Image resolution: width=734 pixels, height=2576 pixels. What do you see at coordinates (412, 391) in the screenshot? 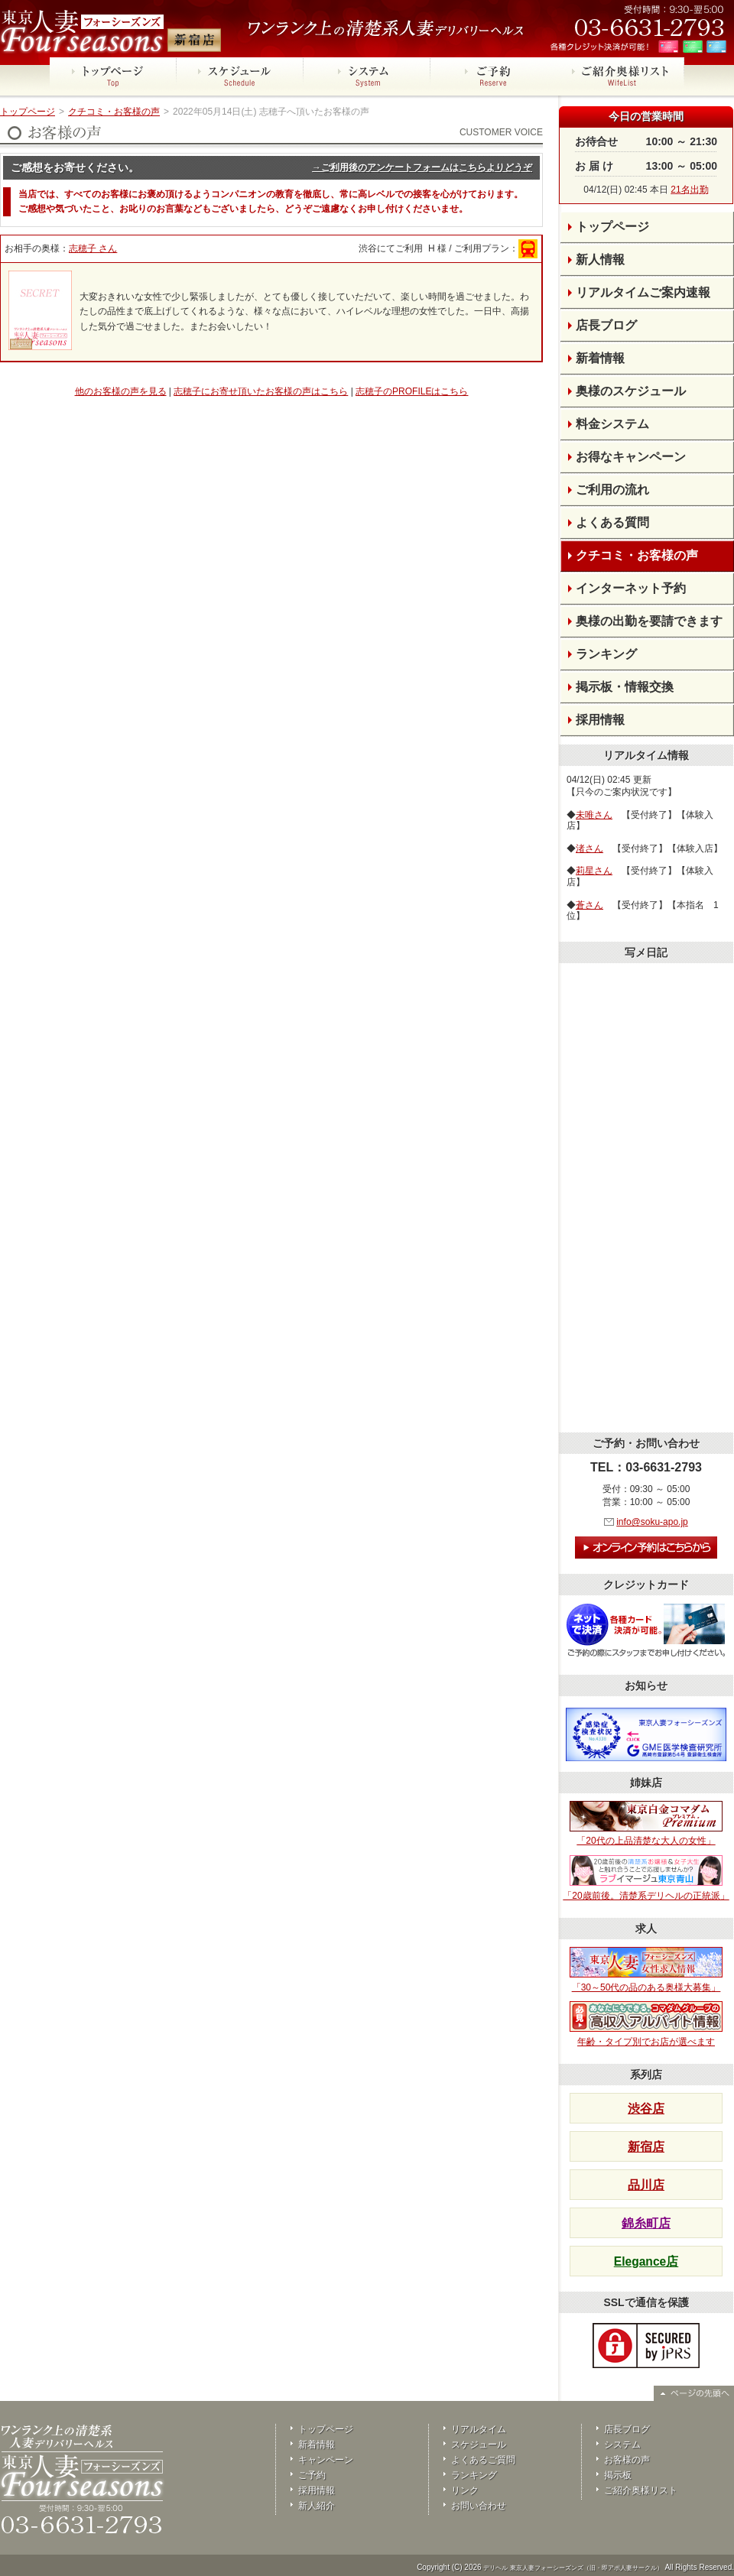
I see `志穂子のPROFILEはこちら` at bounding box center [412, 391].